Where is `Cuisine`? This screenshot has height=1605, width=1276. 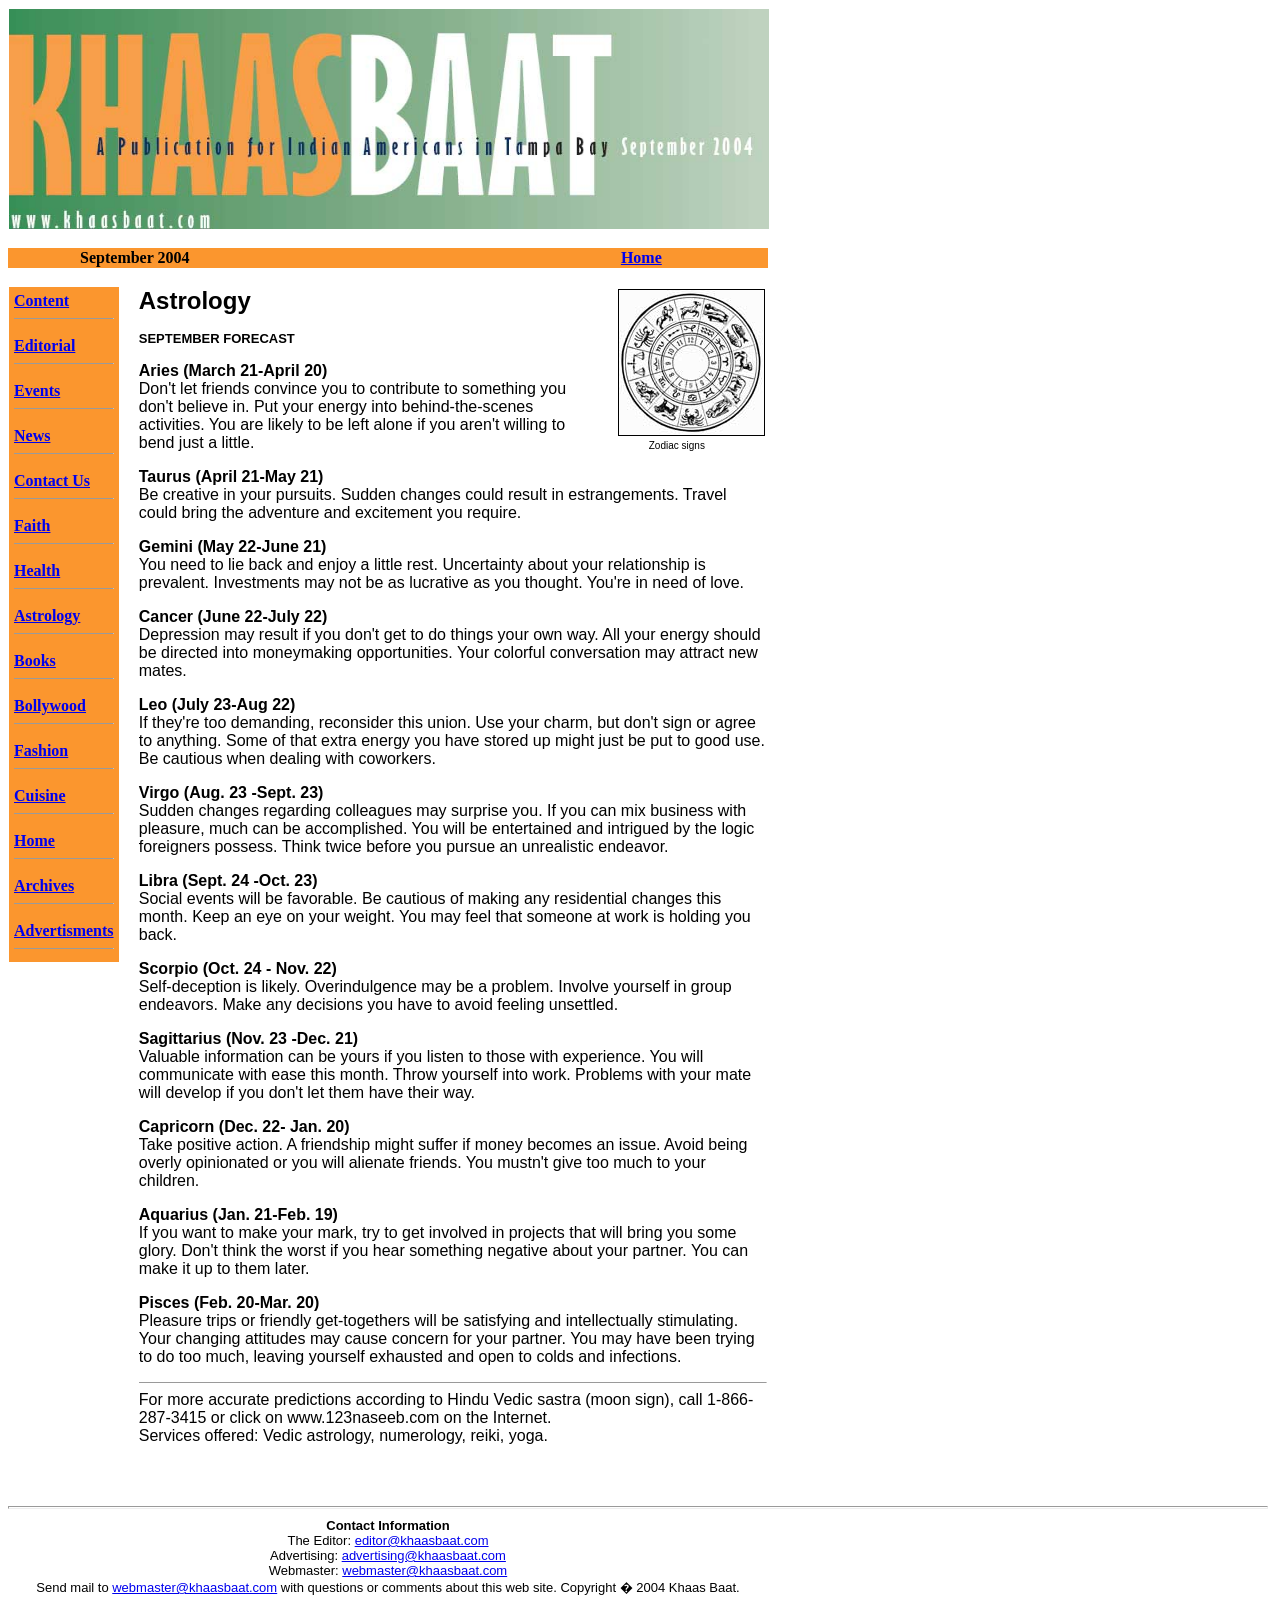
Cuisine is located at coordinates (40, 795).